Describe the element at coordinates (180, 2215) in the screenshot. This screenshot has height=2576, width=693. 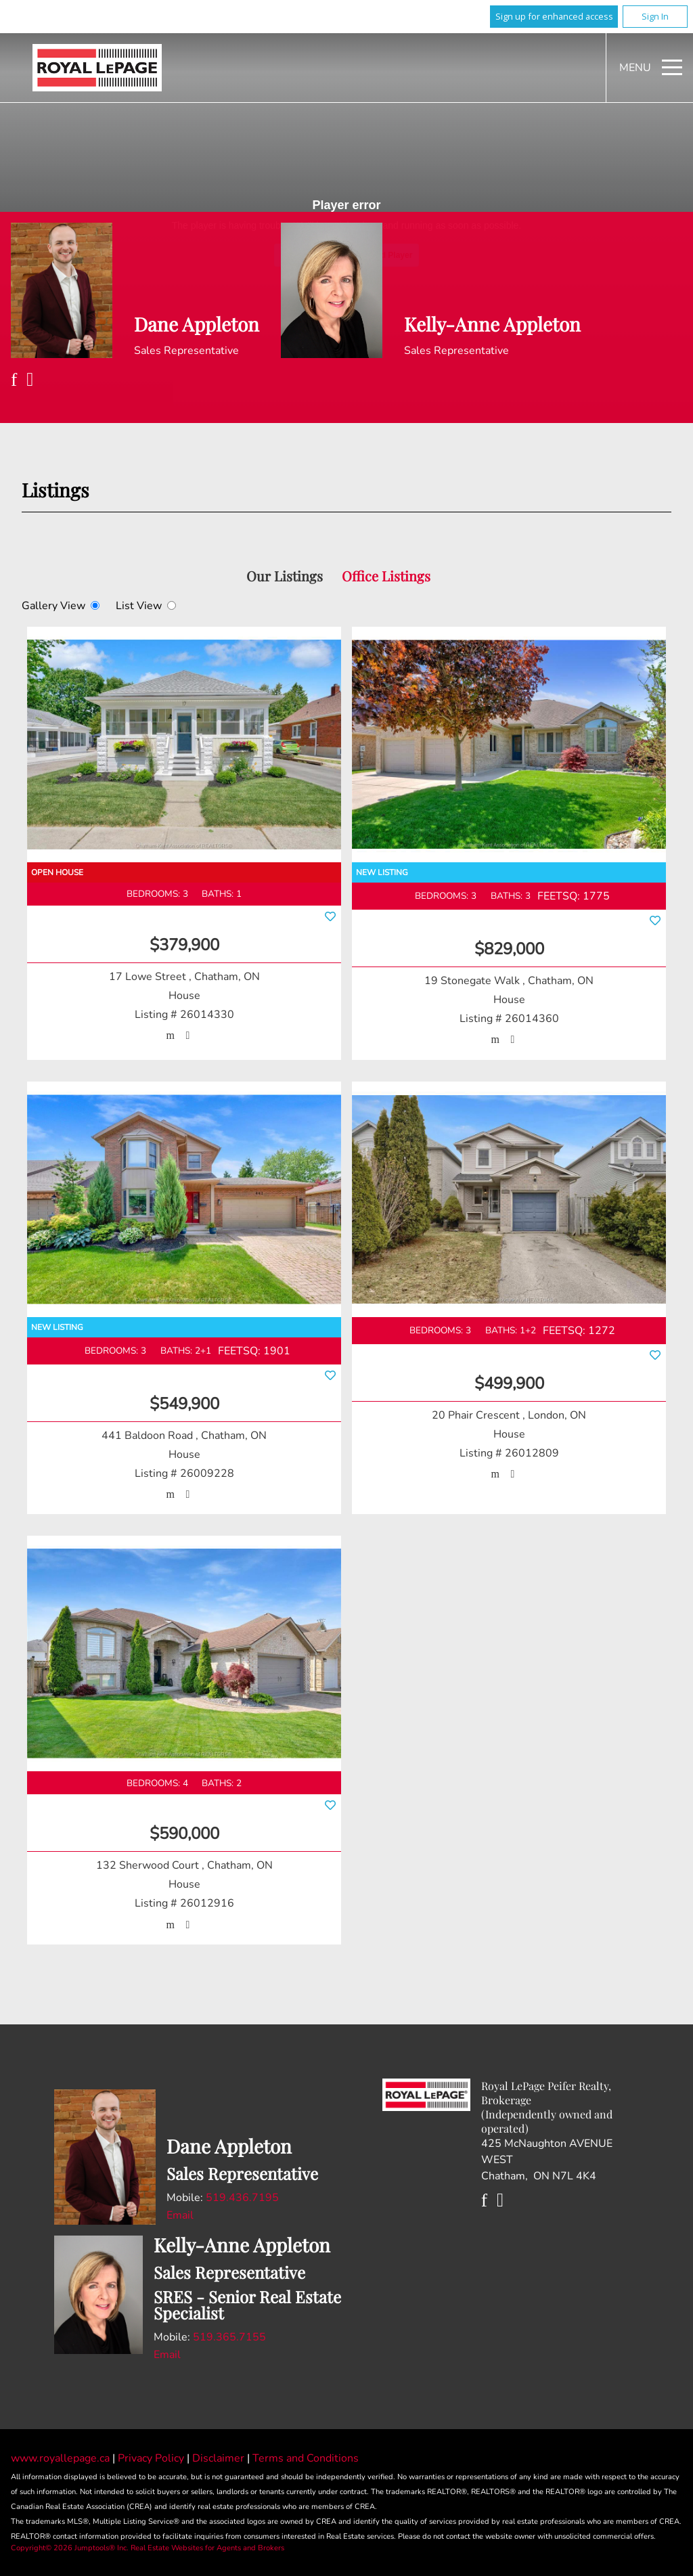
I see `Email` at that location.